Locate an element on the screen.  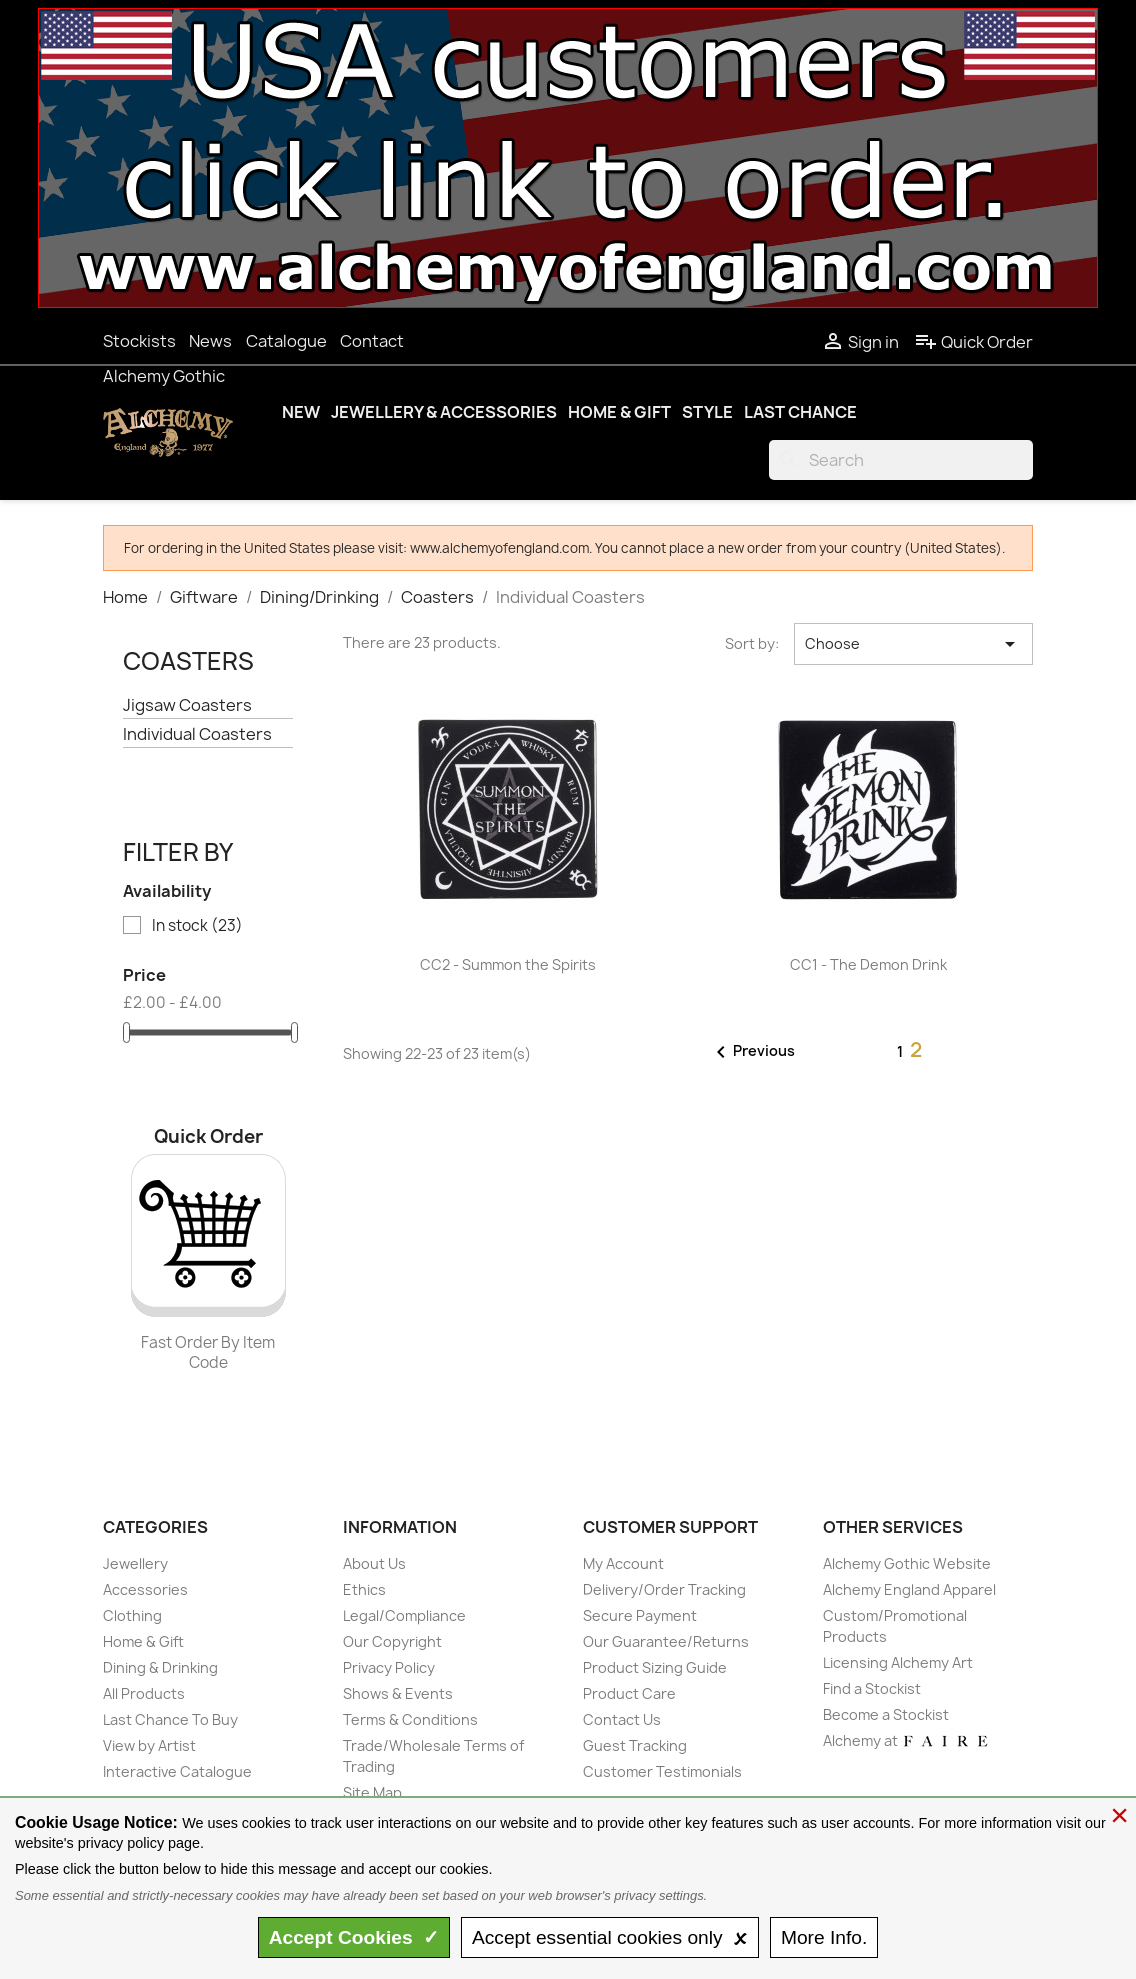
Privacy Policy is located at coordinates (389, 1667).